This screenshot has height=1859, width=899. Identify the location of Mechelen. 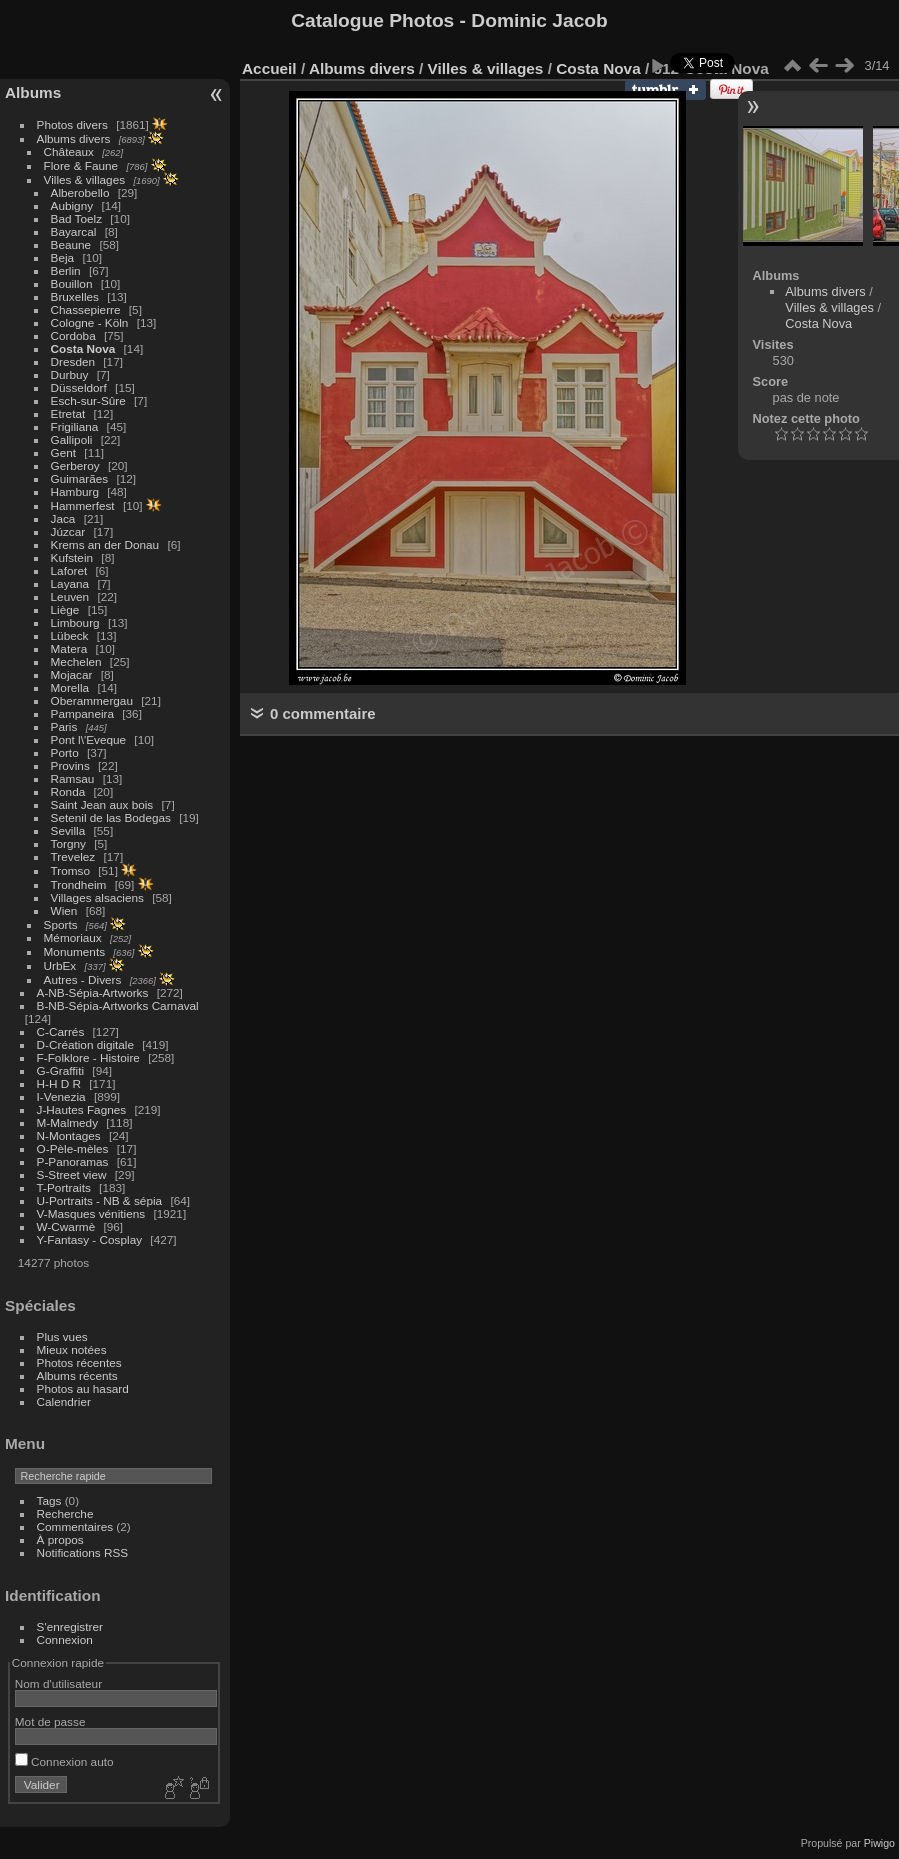
(76, 661).